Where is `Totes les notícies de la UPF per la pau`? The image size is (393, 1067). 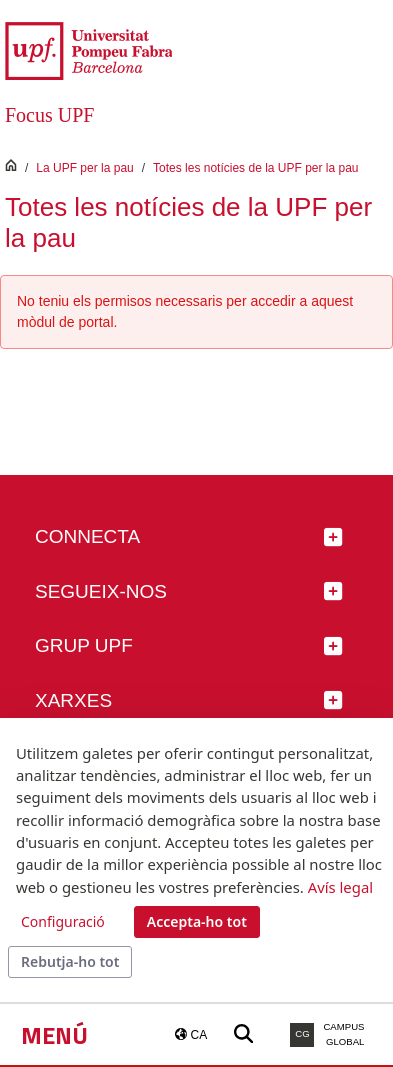 Totes les notícies de la UPF per la pau is located at coordinates (255, 168).